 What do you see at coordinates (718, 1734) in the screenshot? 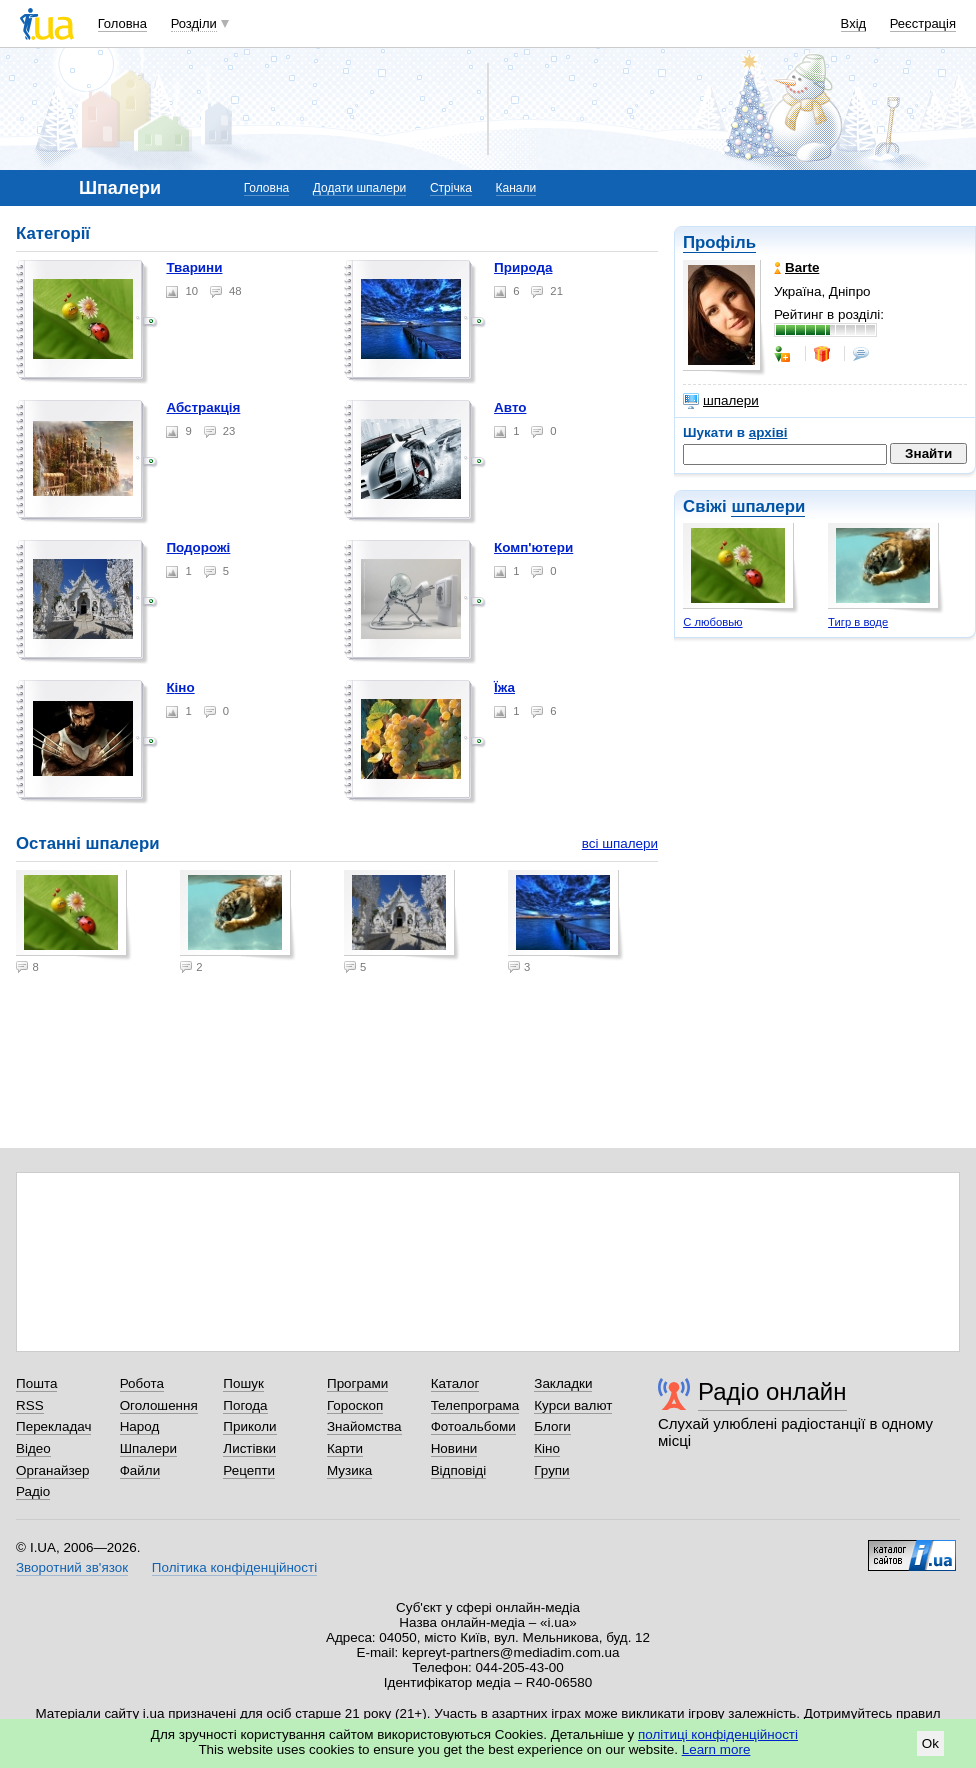
I see `політиці конфіденційності` at bounding box center [718, 1734].